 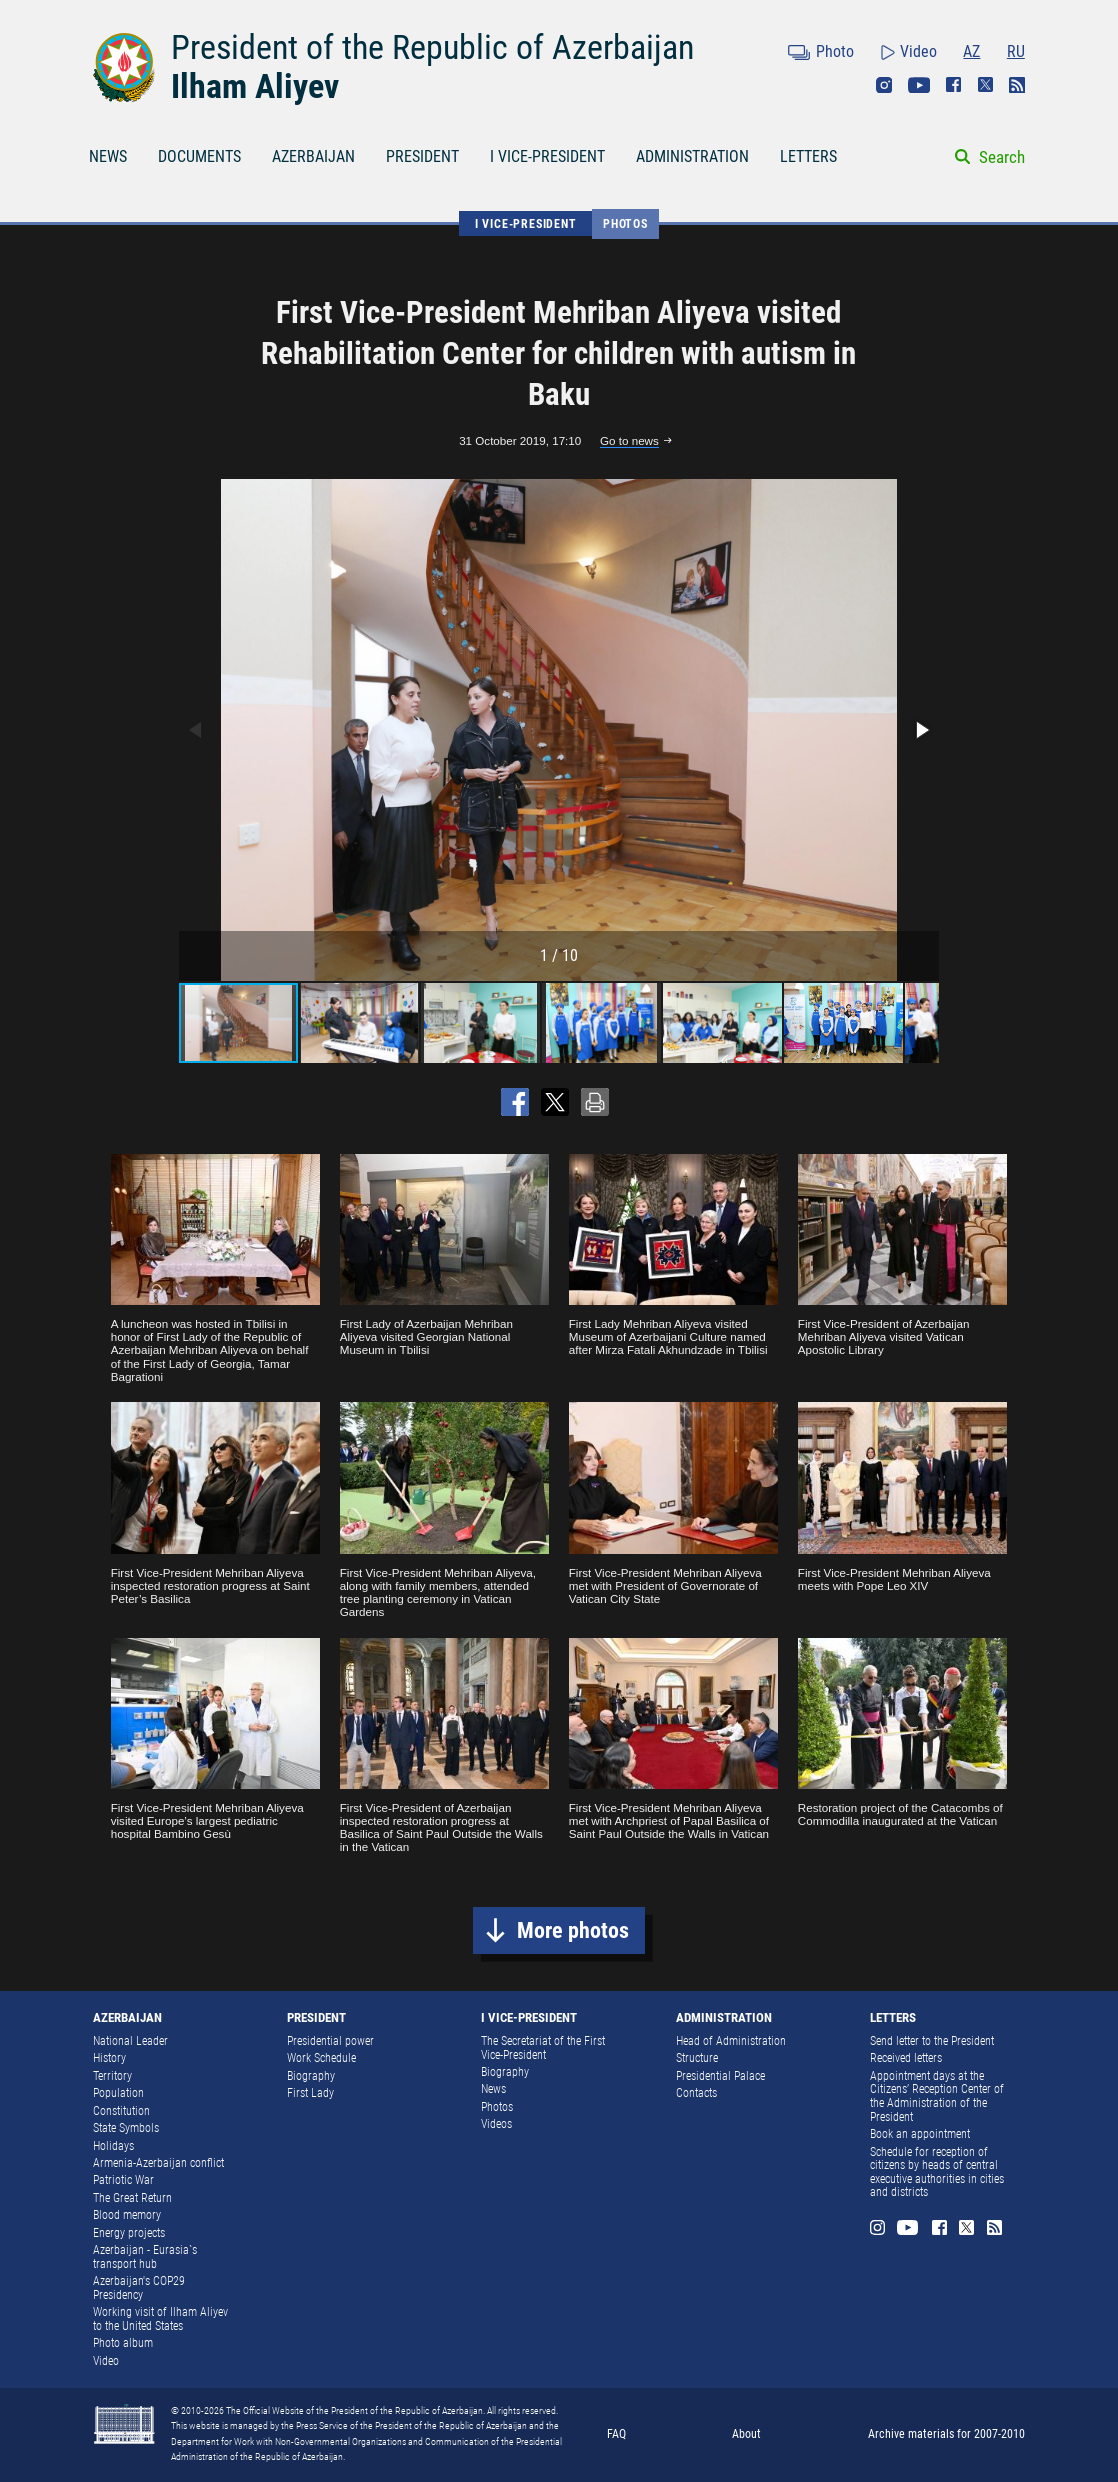 What do you see at coordinates (954, 85) in the screenshot?
I see `Facebook` at bounding box center [954, 85].